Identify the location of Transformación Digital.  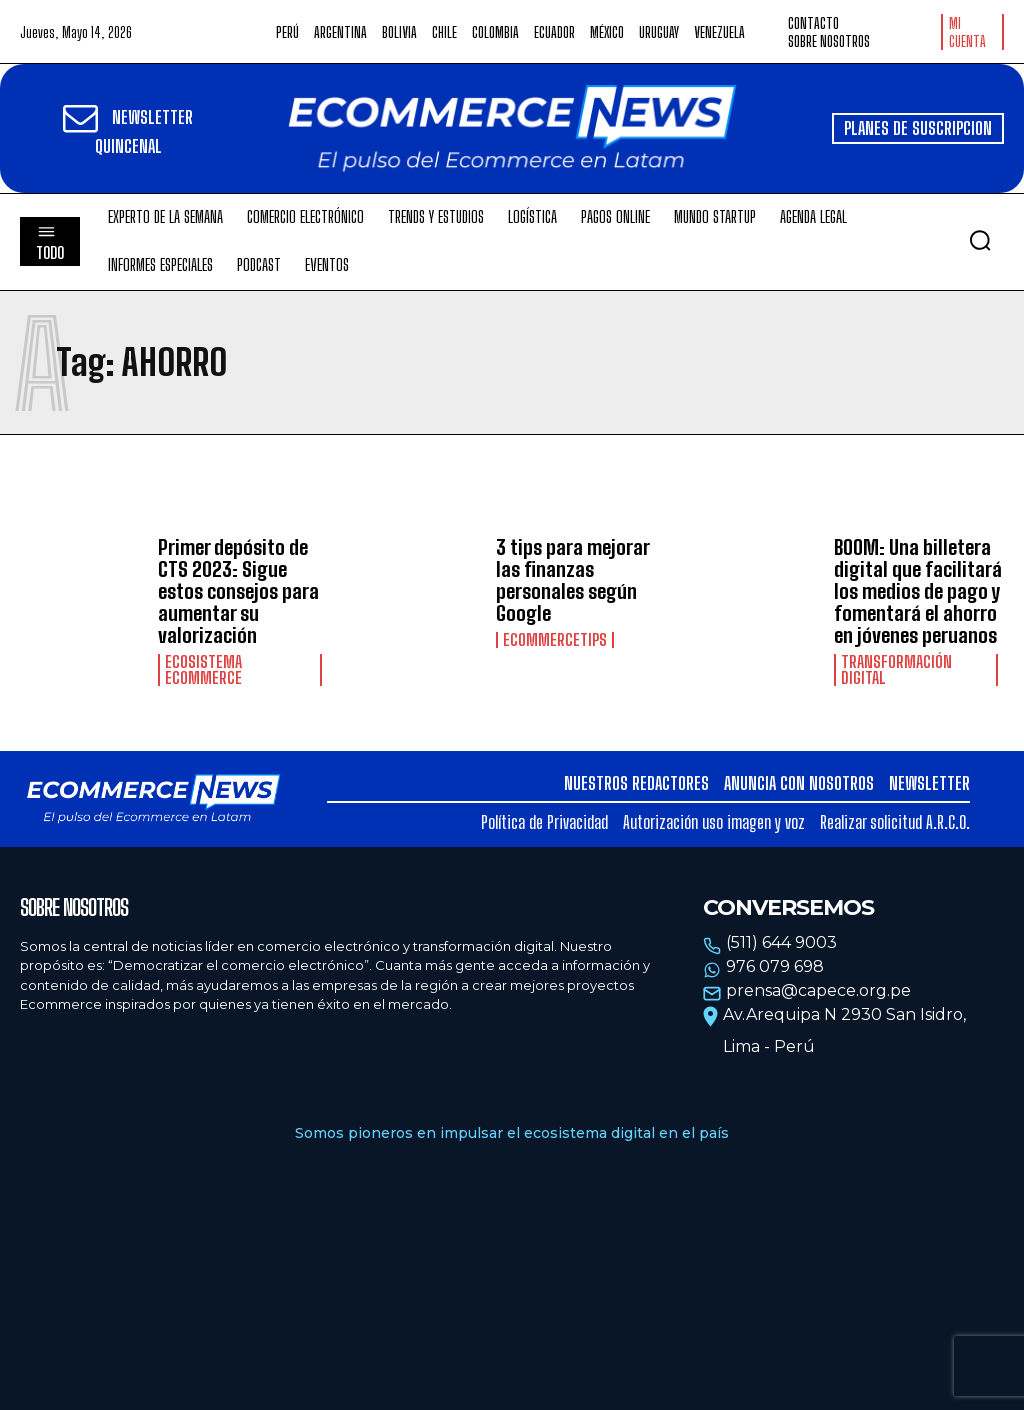
(896, 670).